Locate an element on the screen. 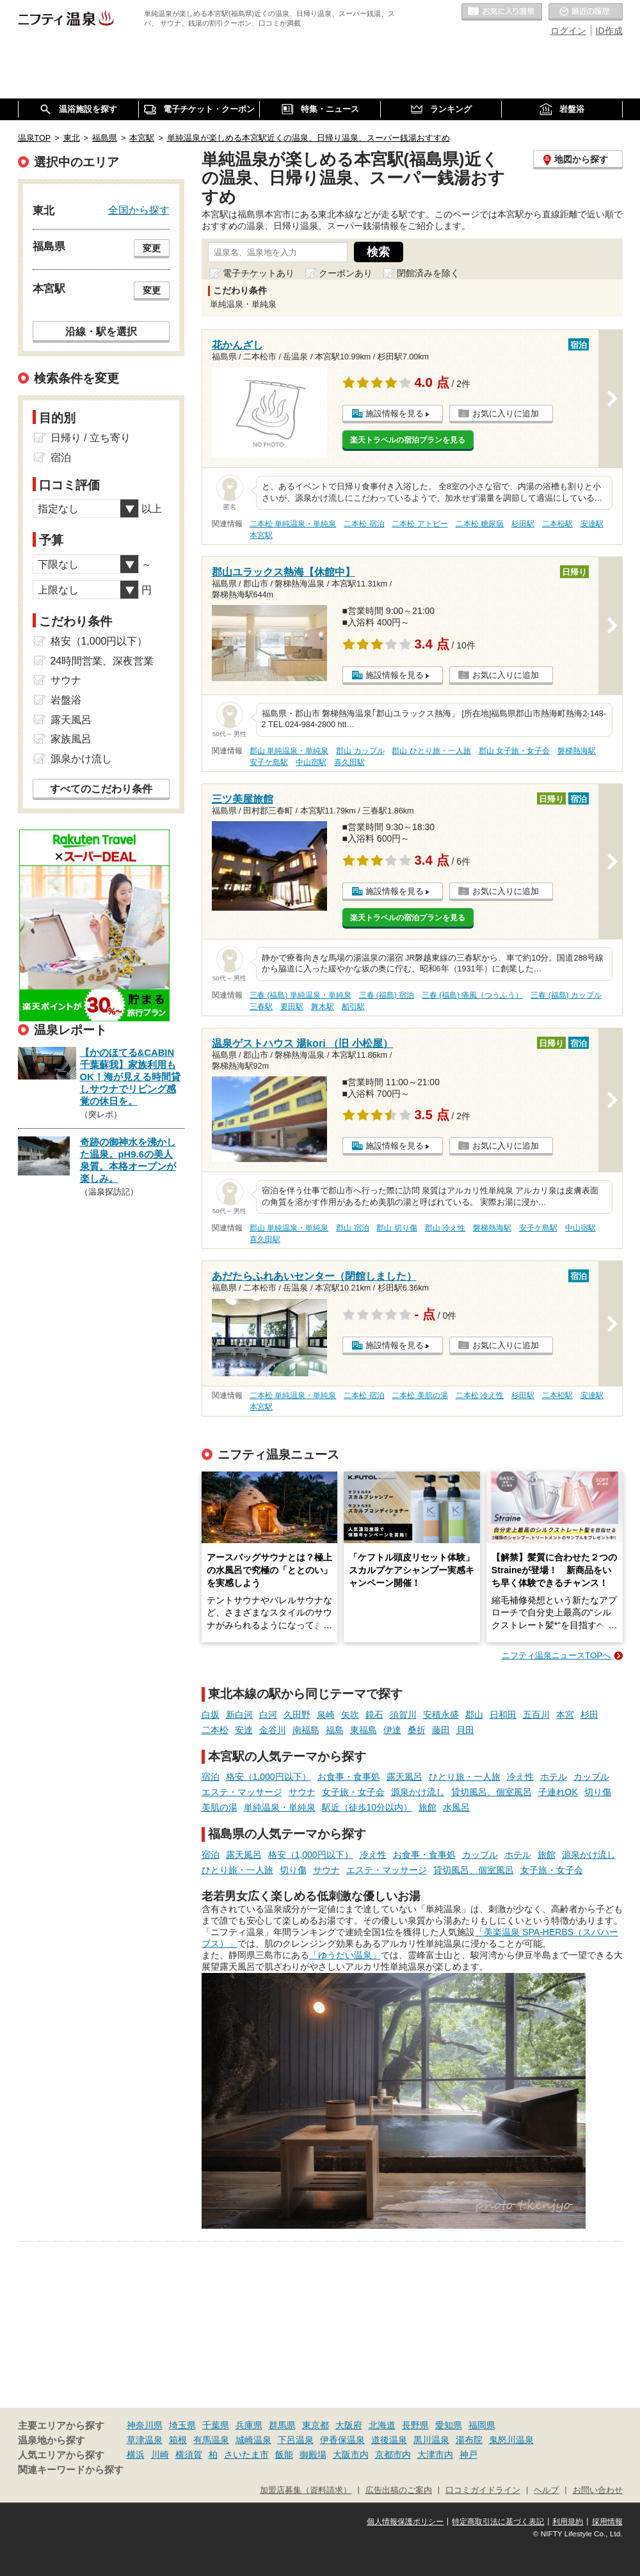 This screenshot has height=2576, width=640. 泉崎 is located at coordinates (326, 1714).